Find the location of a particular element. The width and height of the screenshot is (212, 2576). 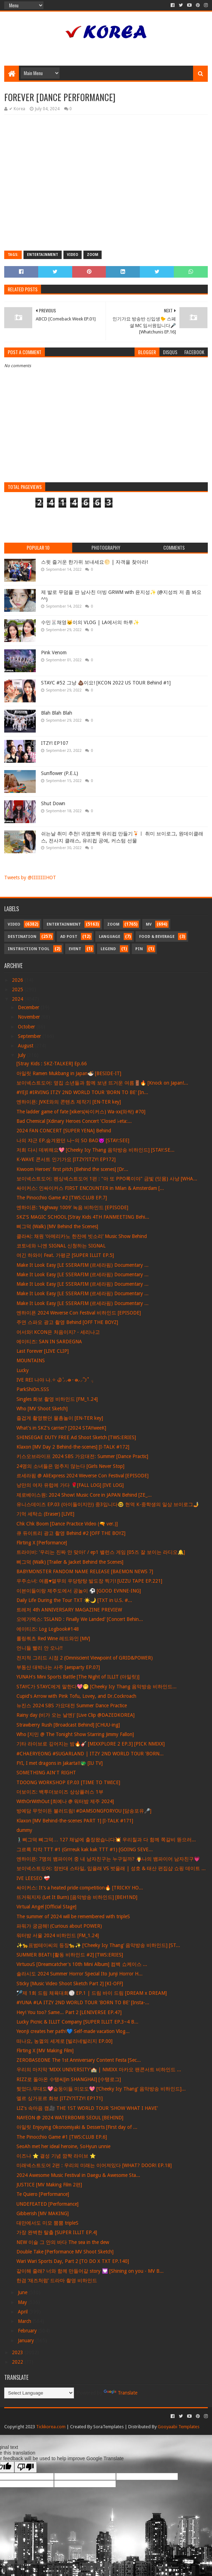

나의 쟈근 EP.숨겨왔던 나~의 SO BAD😈 [STAY:SEE] is located at coordinates (72, 1140).